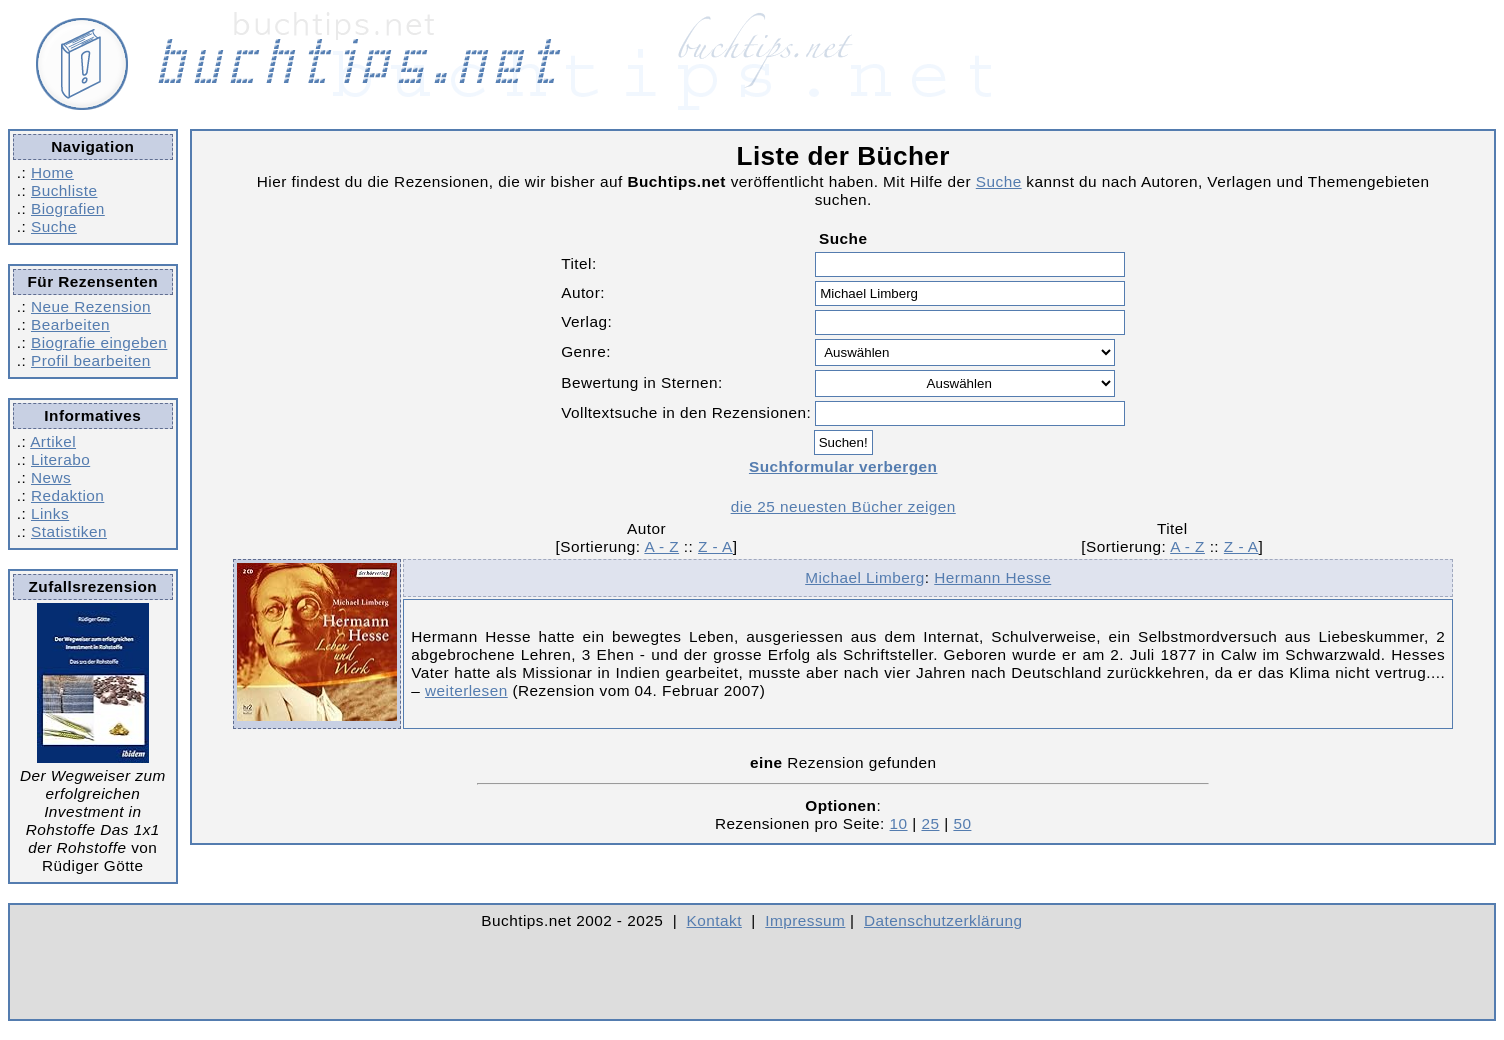 This screenshot has width=1504, height=1040. I want to click on Neue Rezension, so click(91, 306).